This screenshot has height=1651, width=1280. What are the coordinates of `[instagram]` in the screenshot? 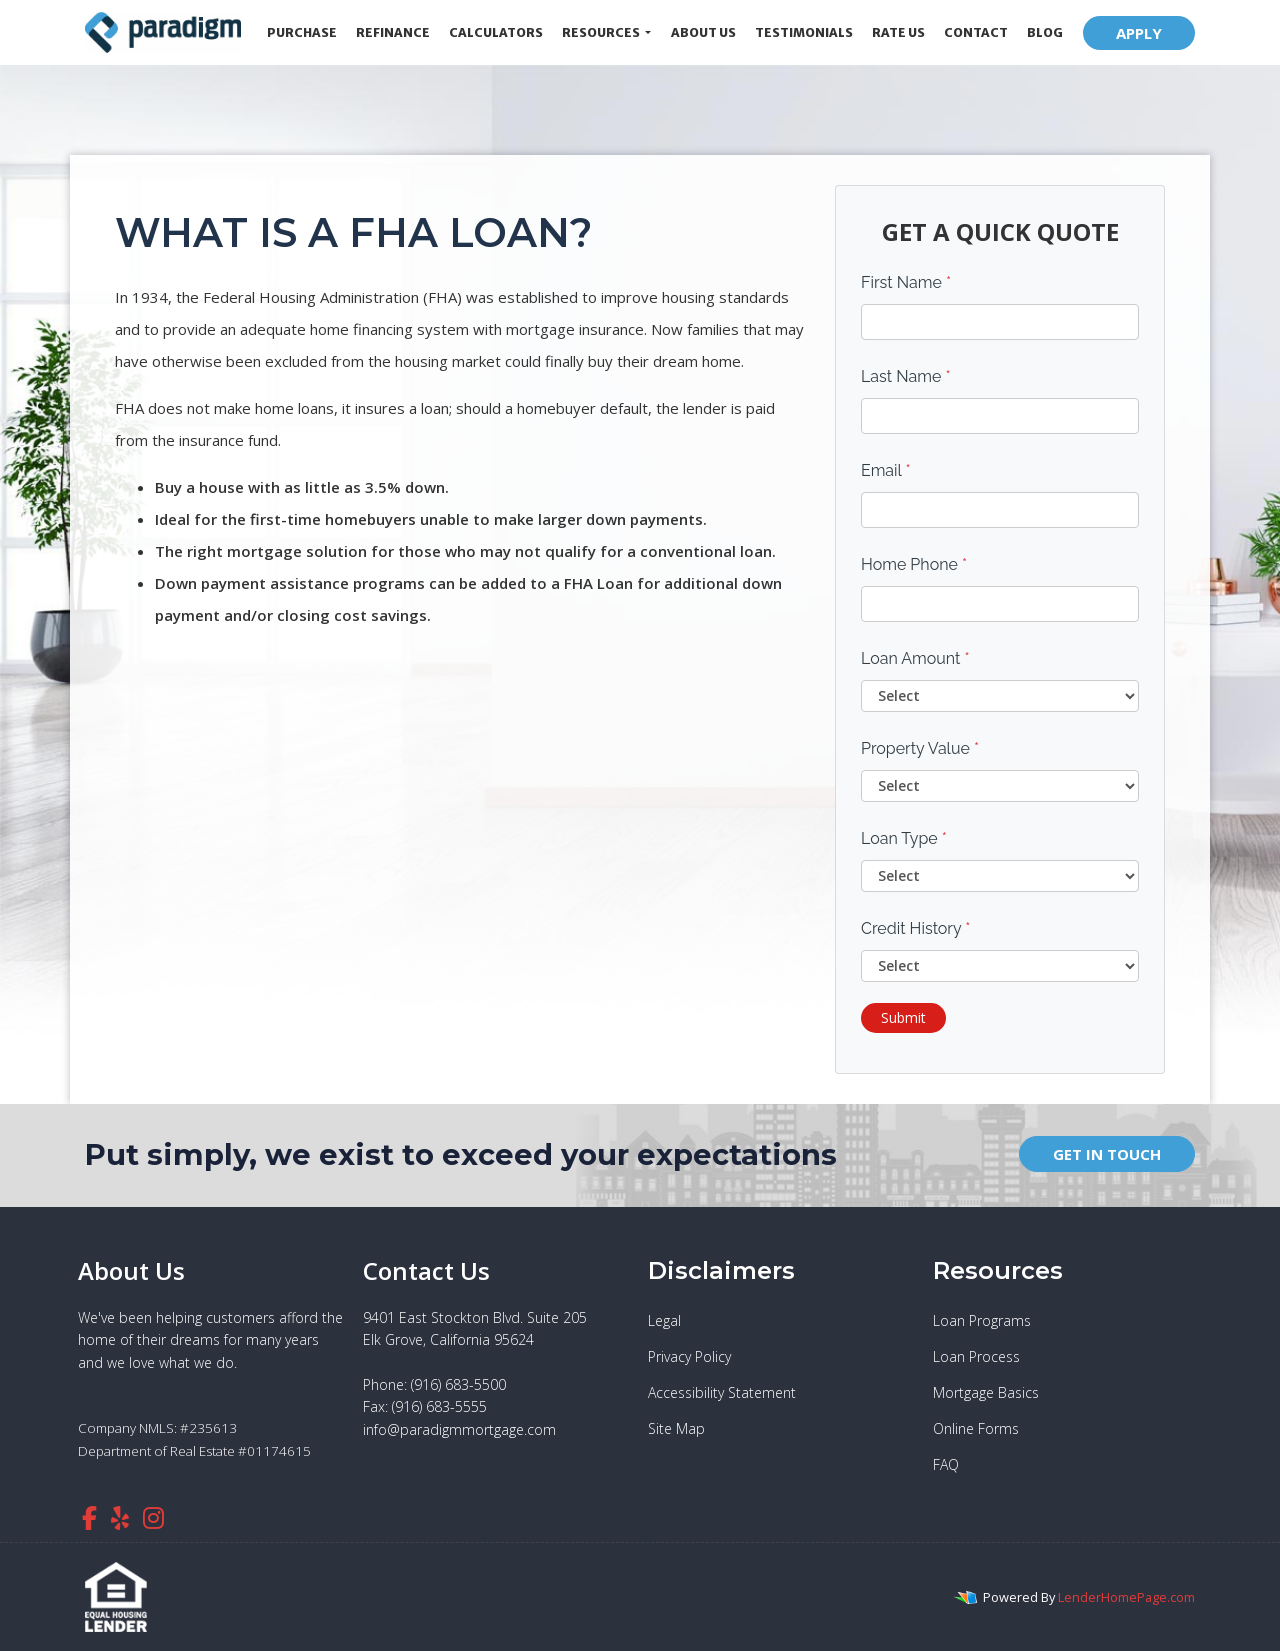 It's located at (153, 1517).